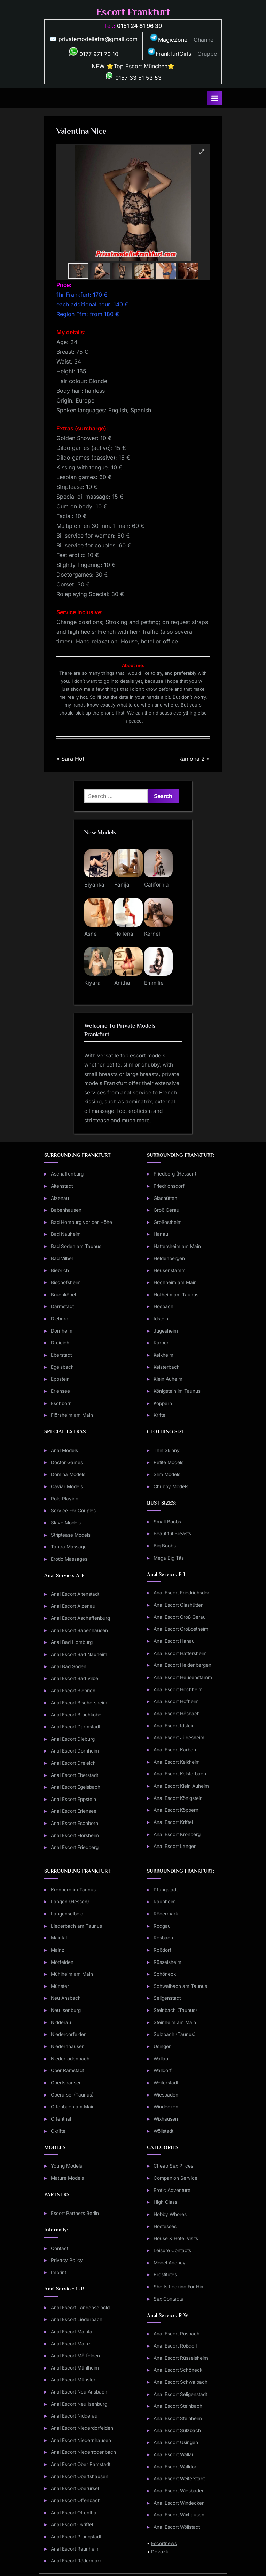 The image size is (266, 2576). I want to click on Anal Escort Münster, so click(73, 2379).